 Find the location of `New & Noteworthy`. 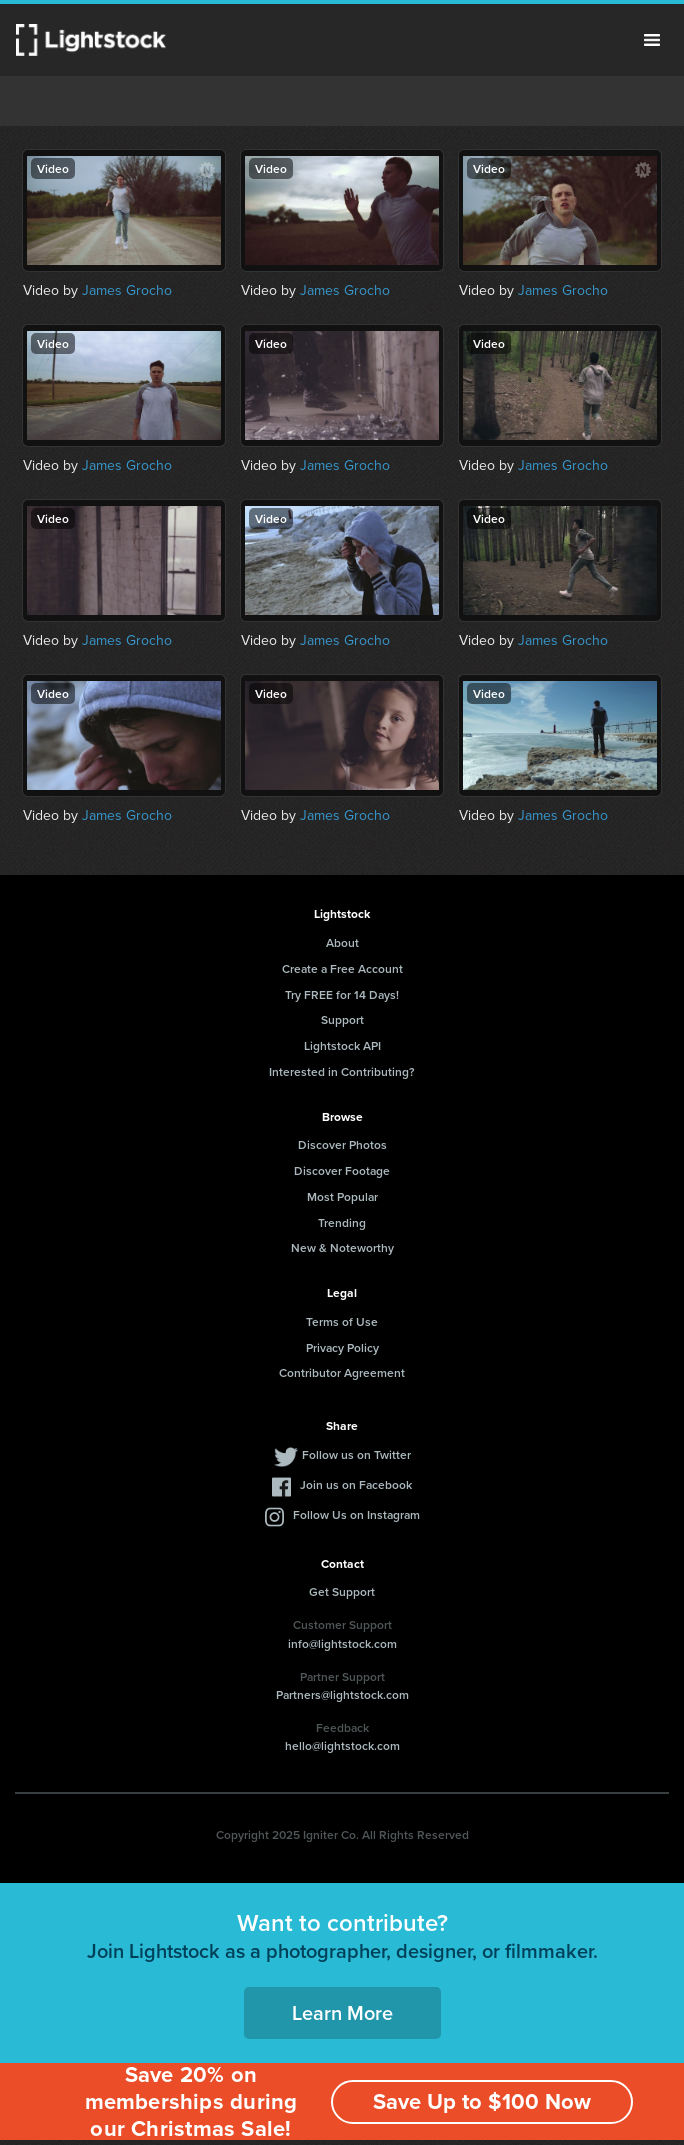

New & Noteworthy is located at coordinates (342, 1247).